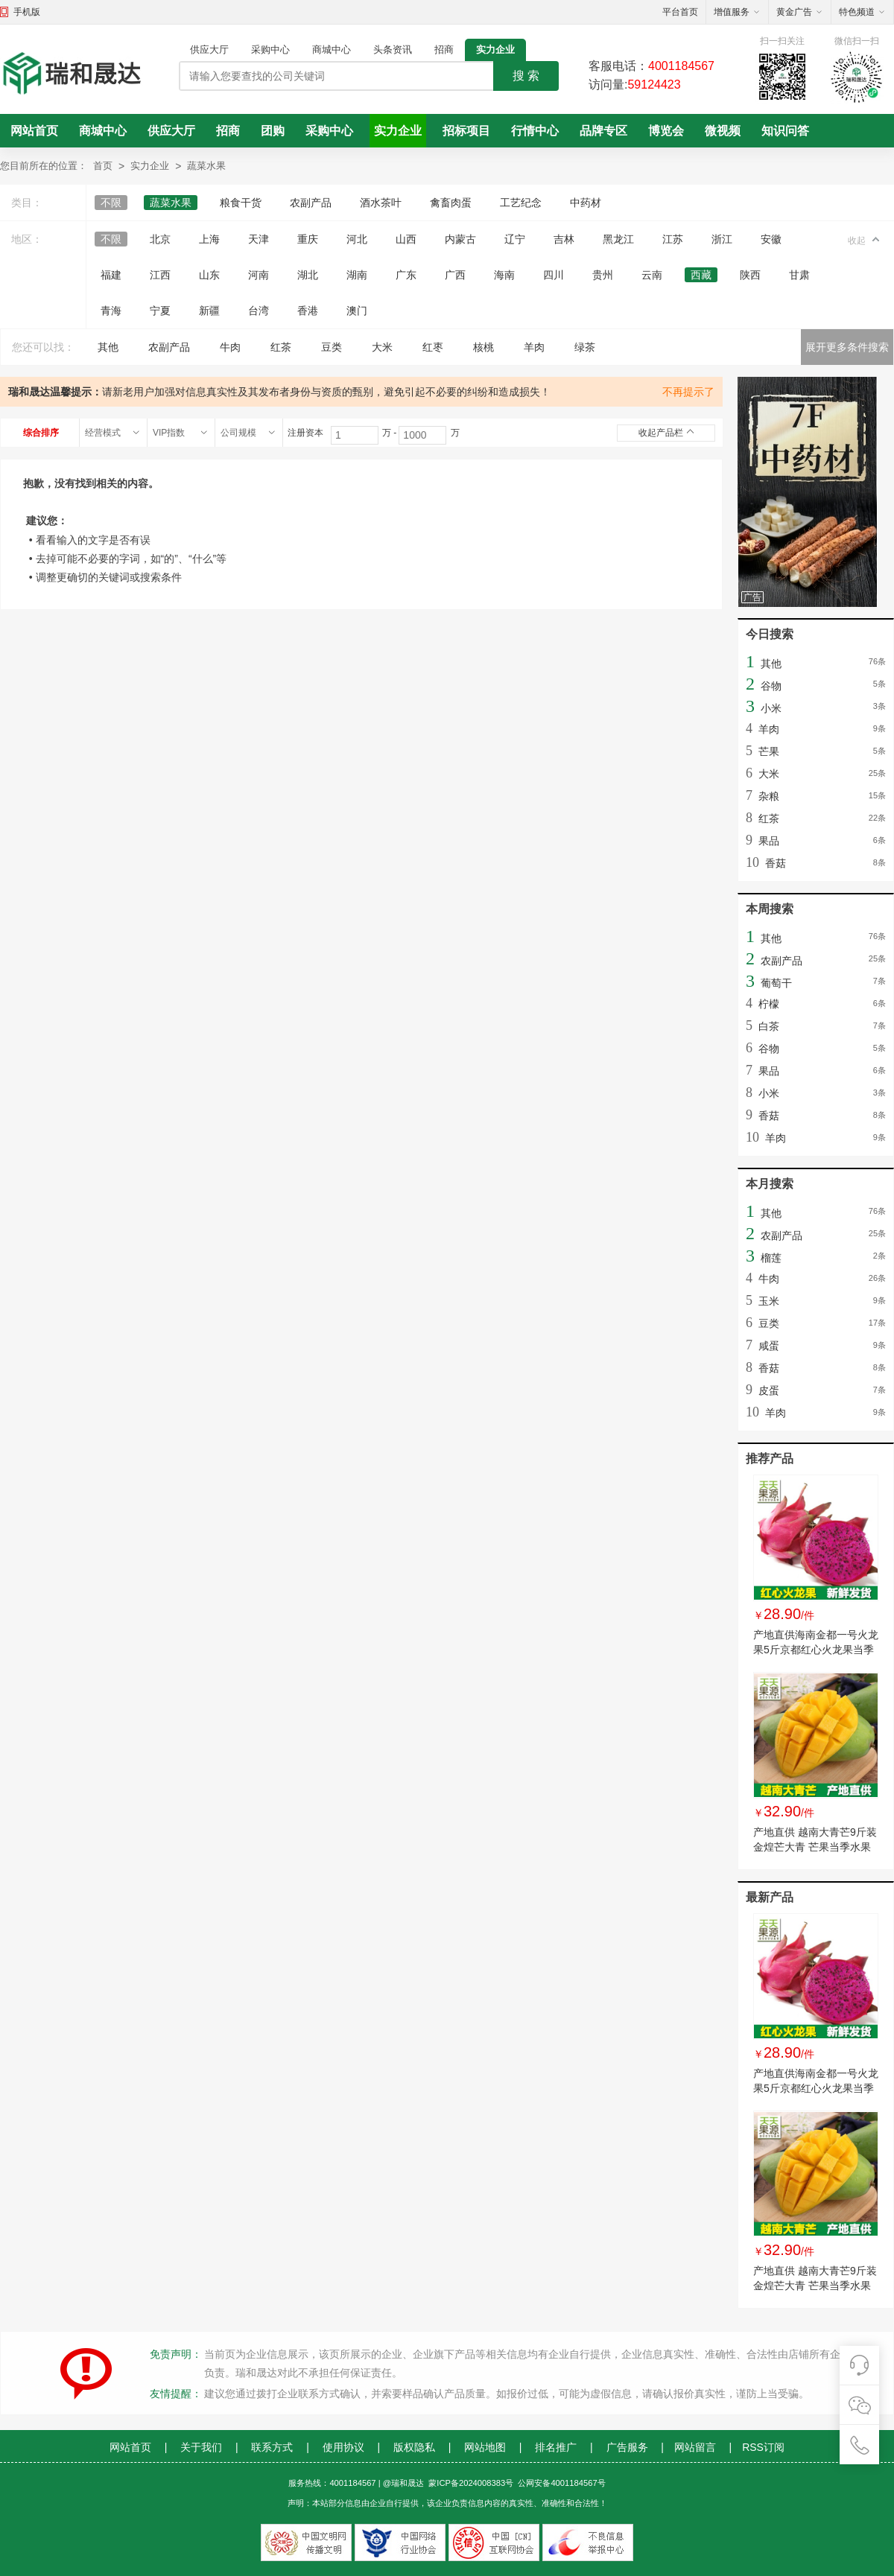 The image size is (894, 2576). I want to click on 青海, so click(111, 311).